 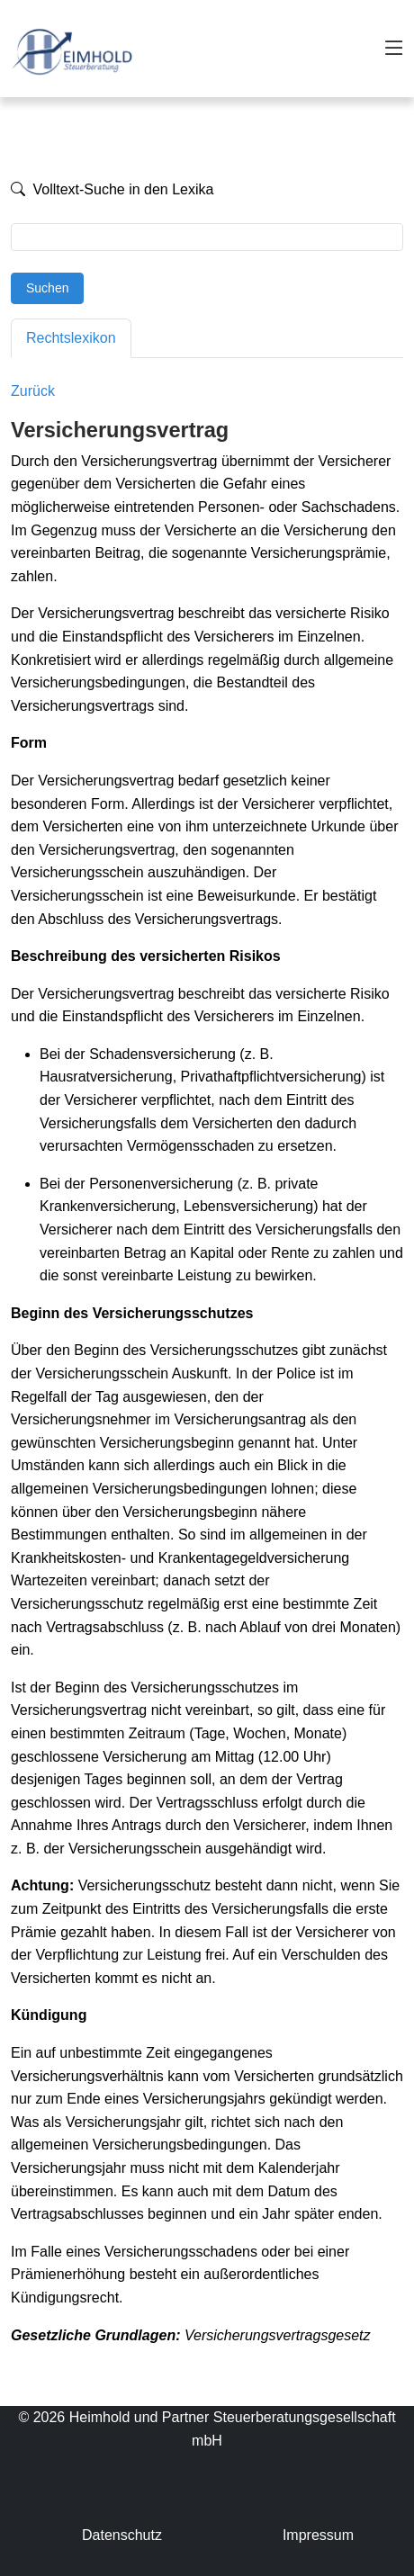 What do you see at coordinates (33, 391) in the screenshot?
I see `Zurück` at bounding box center [33, 391].